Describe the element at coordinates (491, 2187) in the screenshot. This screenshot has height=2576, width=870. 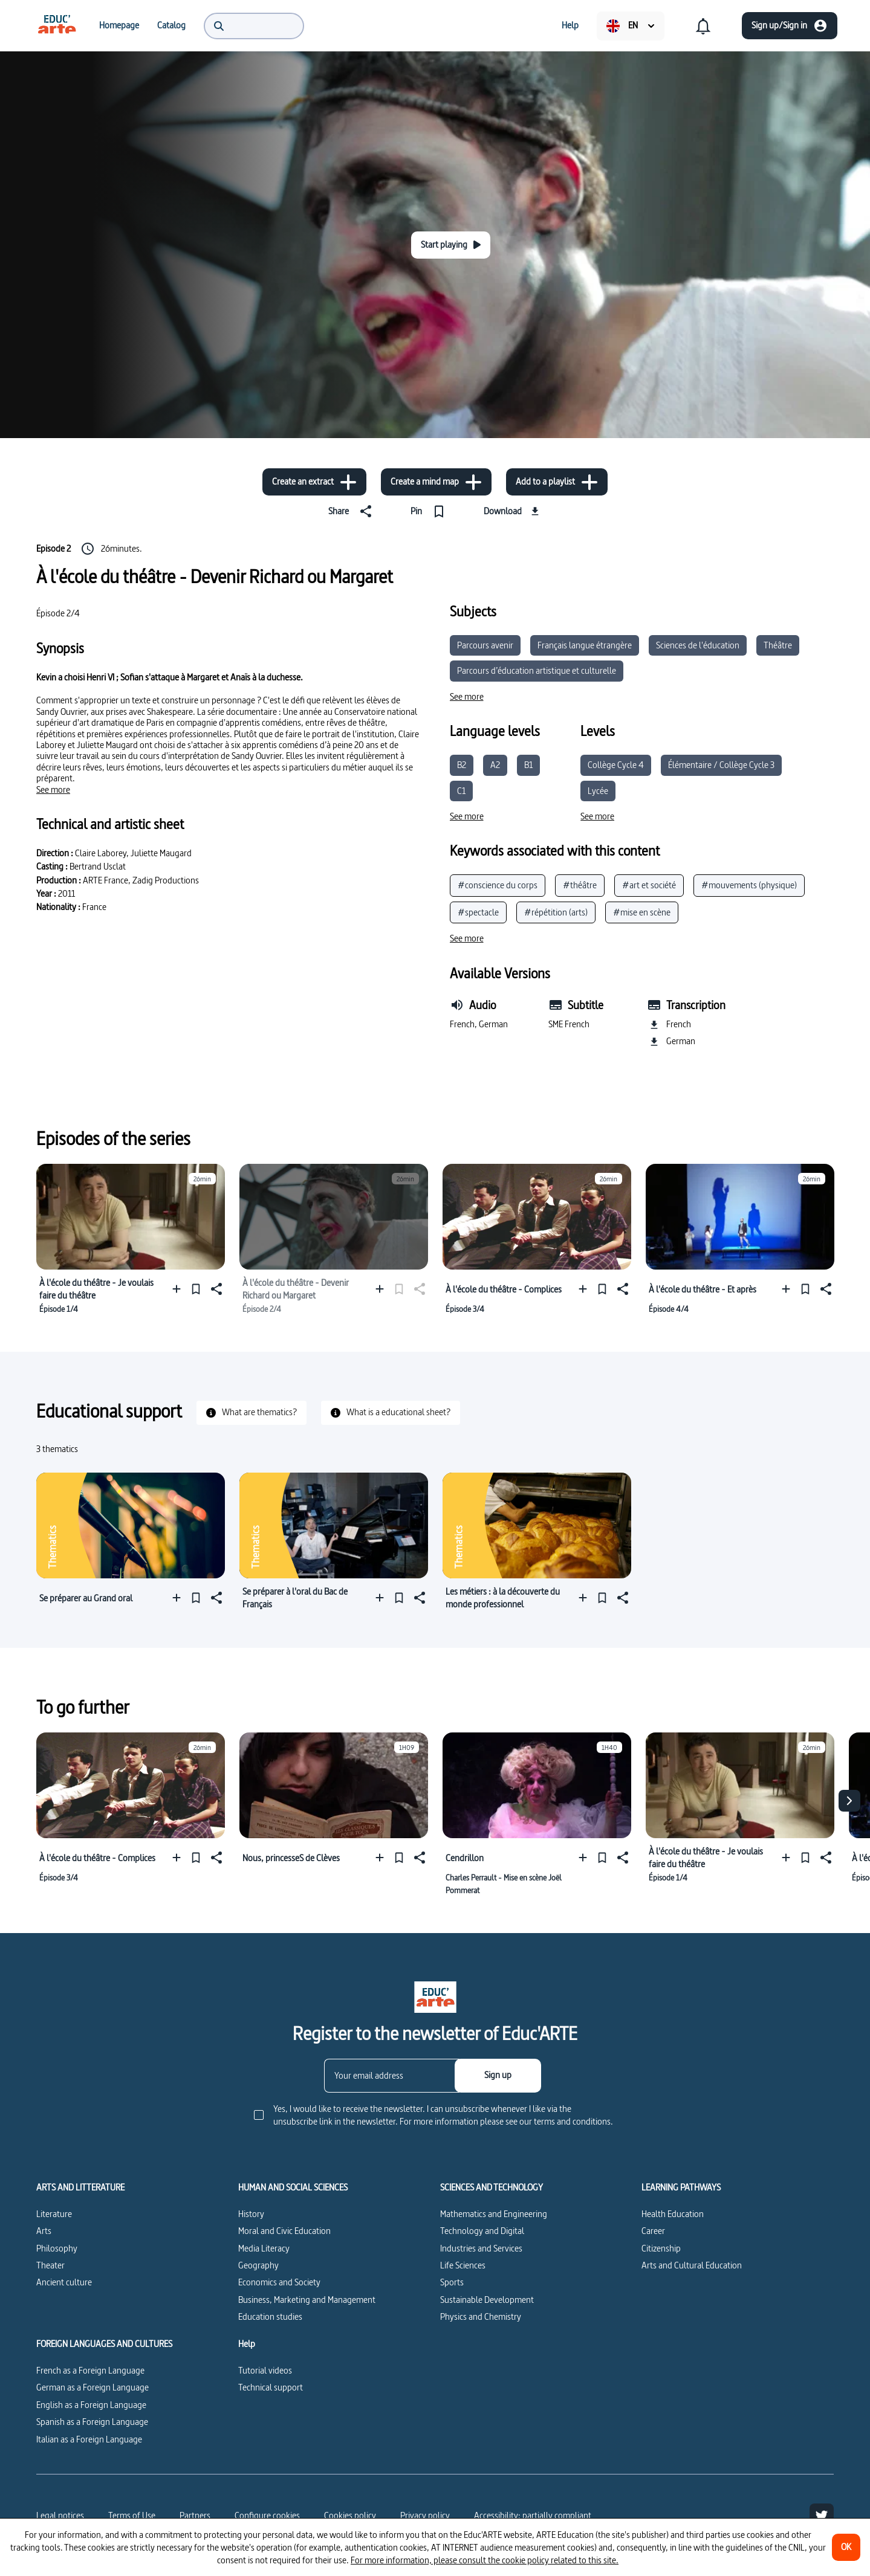
I see `SCIENCES AND TECHNOLOGY` at that location.